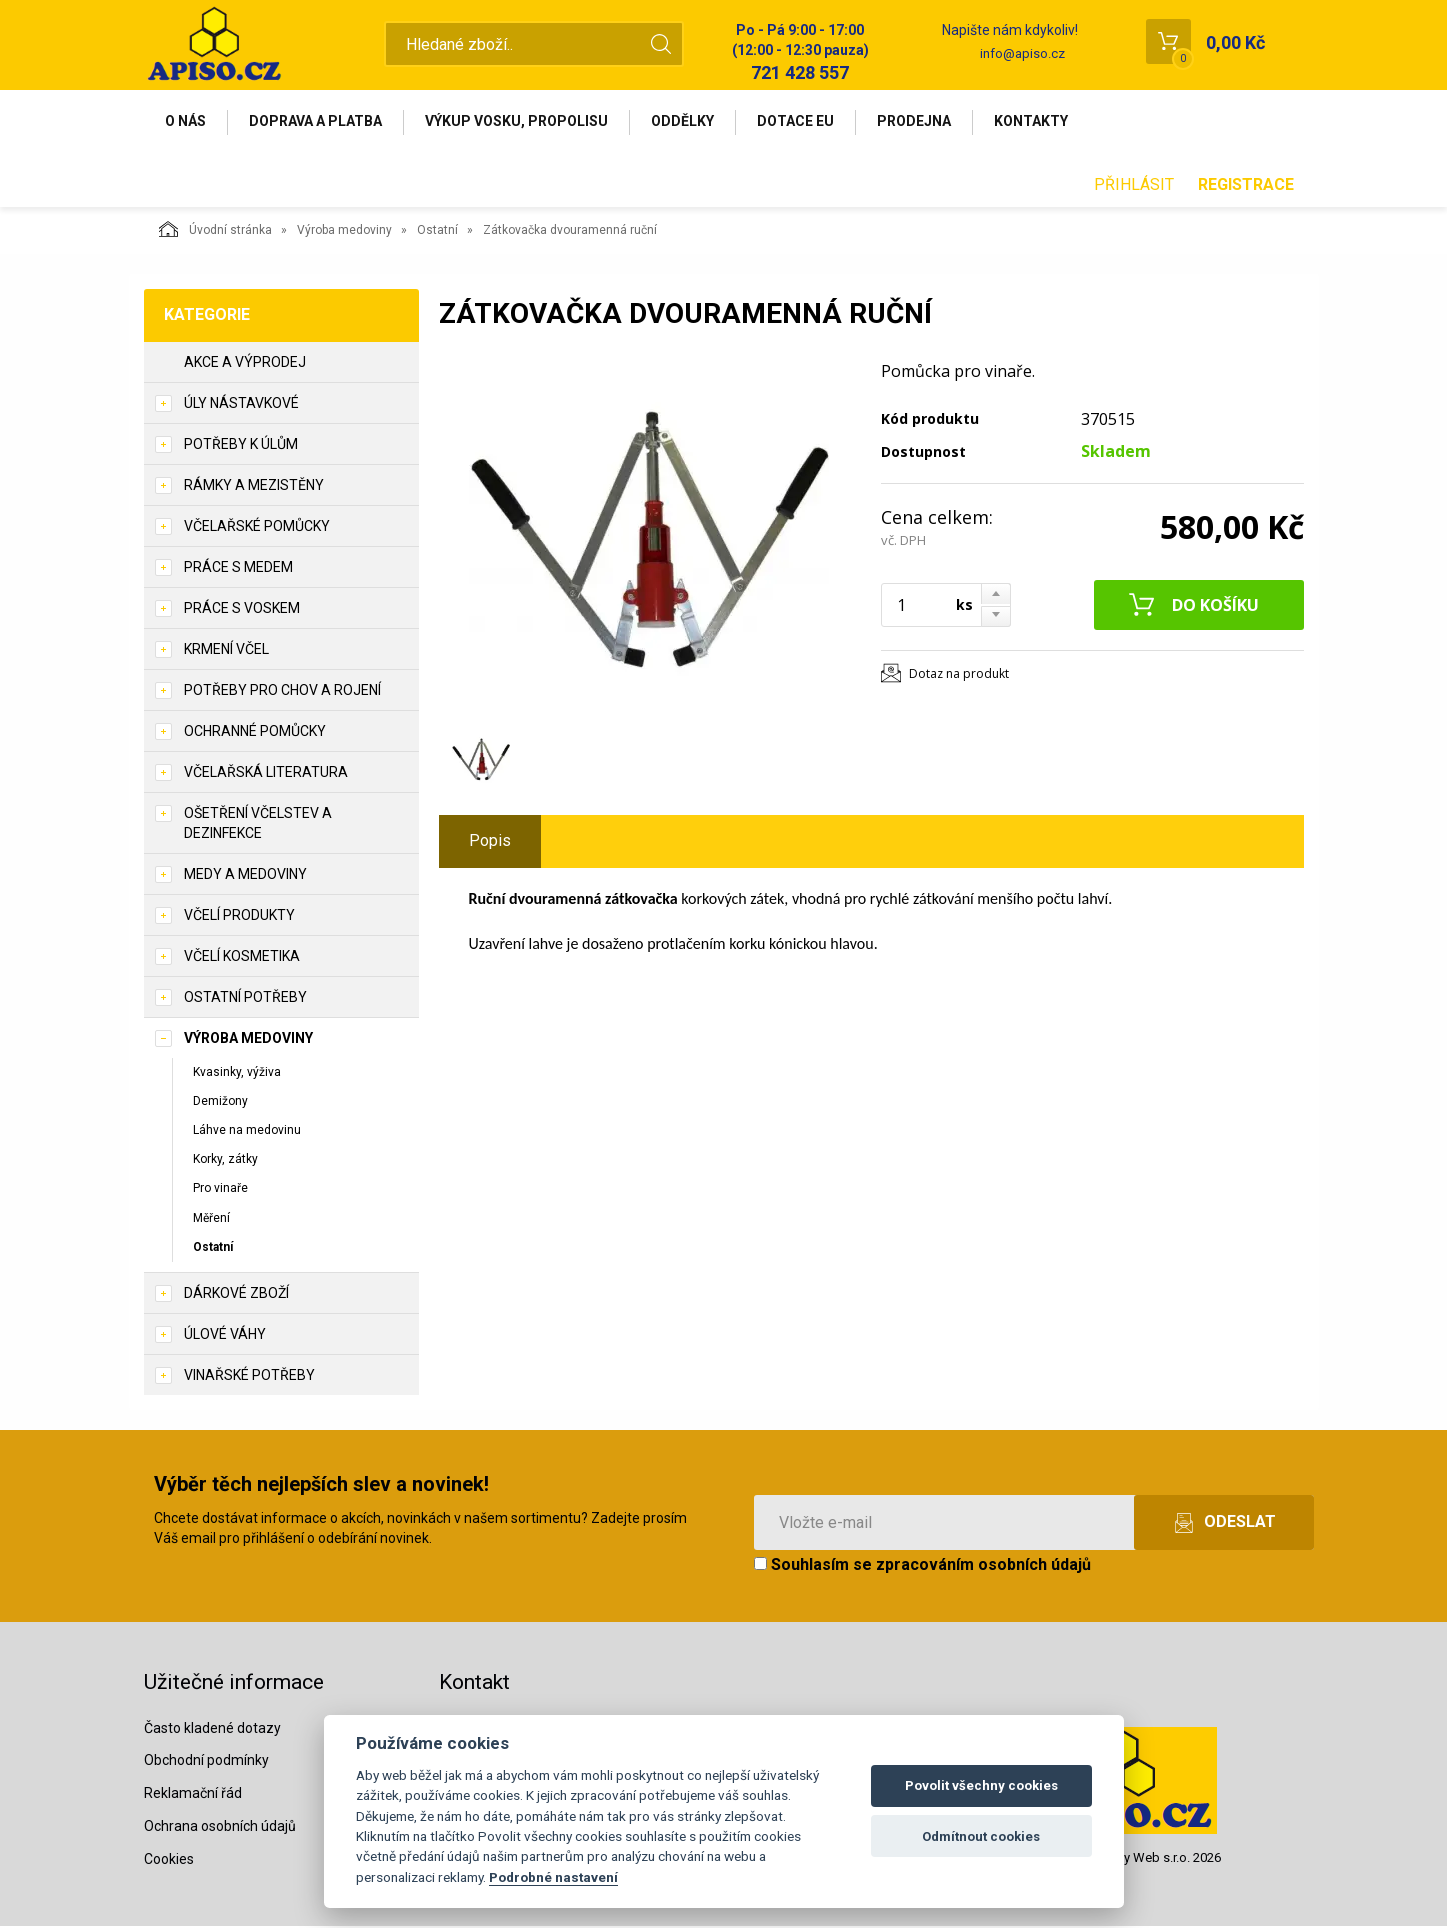 Image resolution: width=1447 pixels, height=1928 pixels. What do you see at coordinates (553, 1877) in the screenshot?
I see `Podrobné nastavení` at bounding box center [553, 1877].